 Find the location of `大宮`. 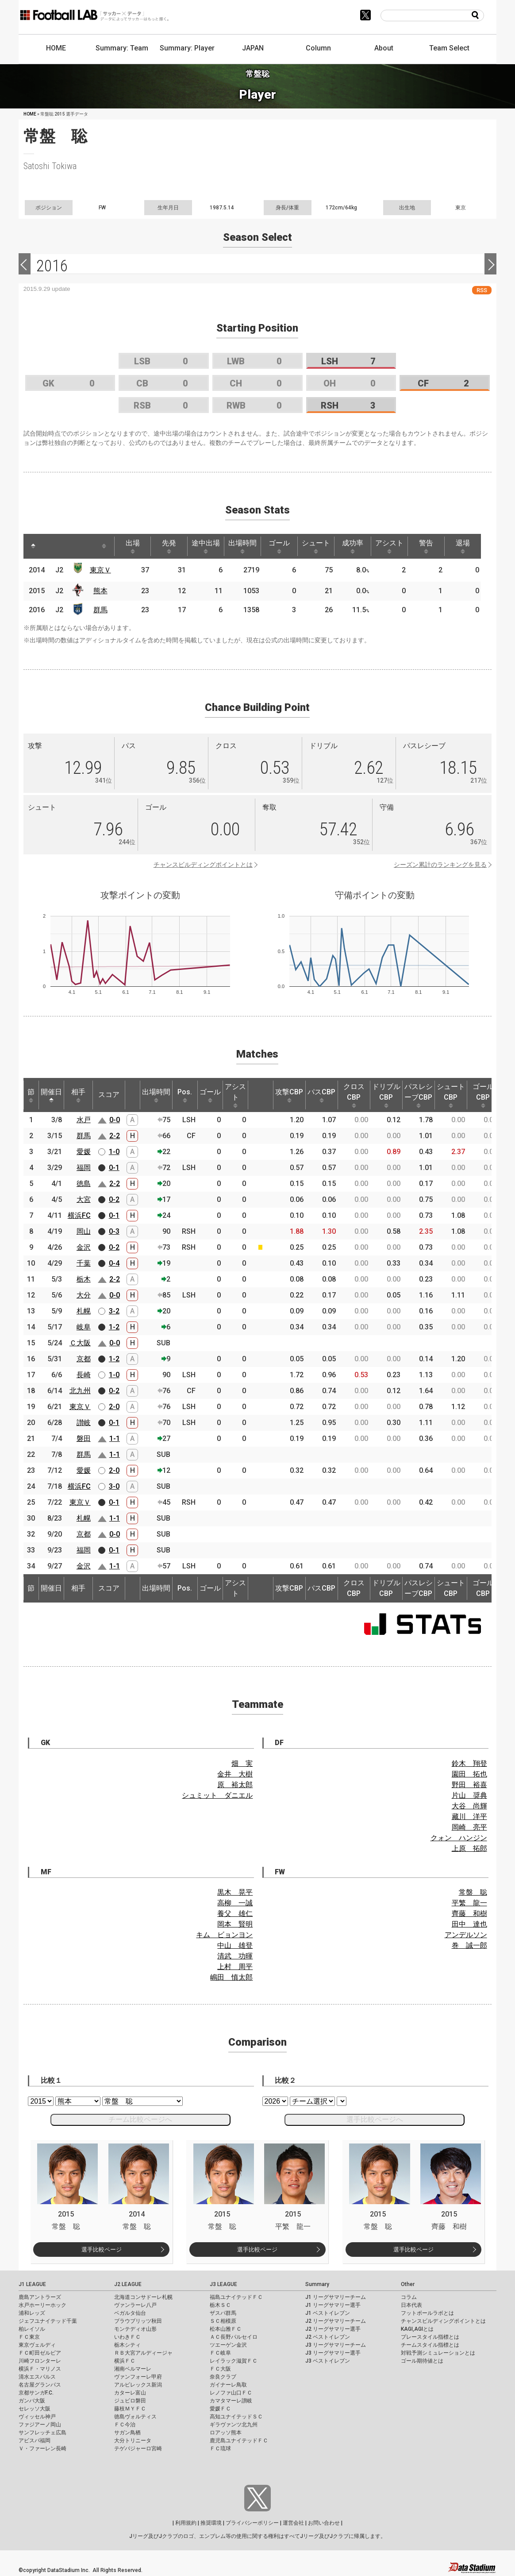

大宮 is located at coordinates (84, 1199).